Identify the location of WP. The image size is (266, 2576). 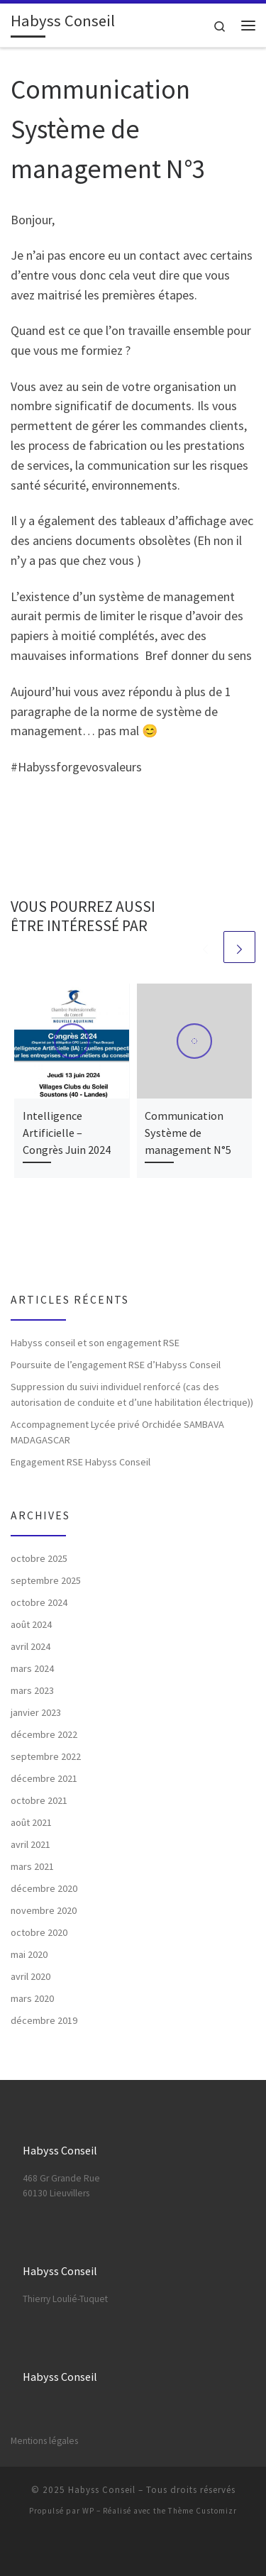
(88, 2511).